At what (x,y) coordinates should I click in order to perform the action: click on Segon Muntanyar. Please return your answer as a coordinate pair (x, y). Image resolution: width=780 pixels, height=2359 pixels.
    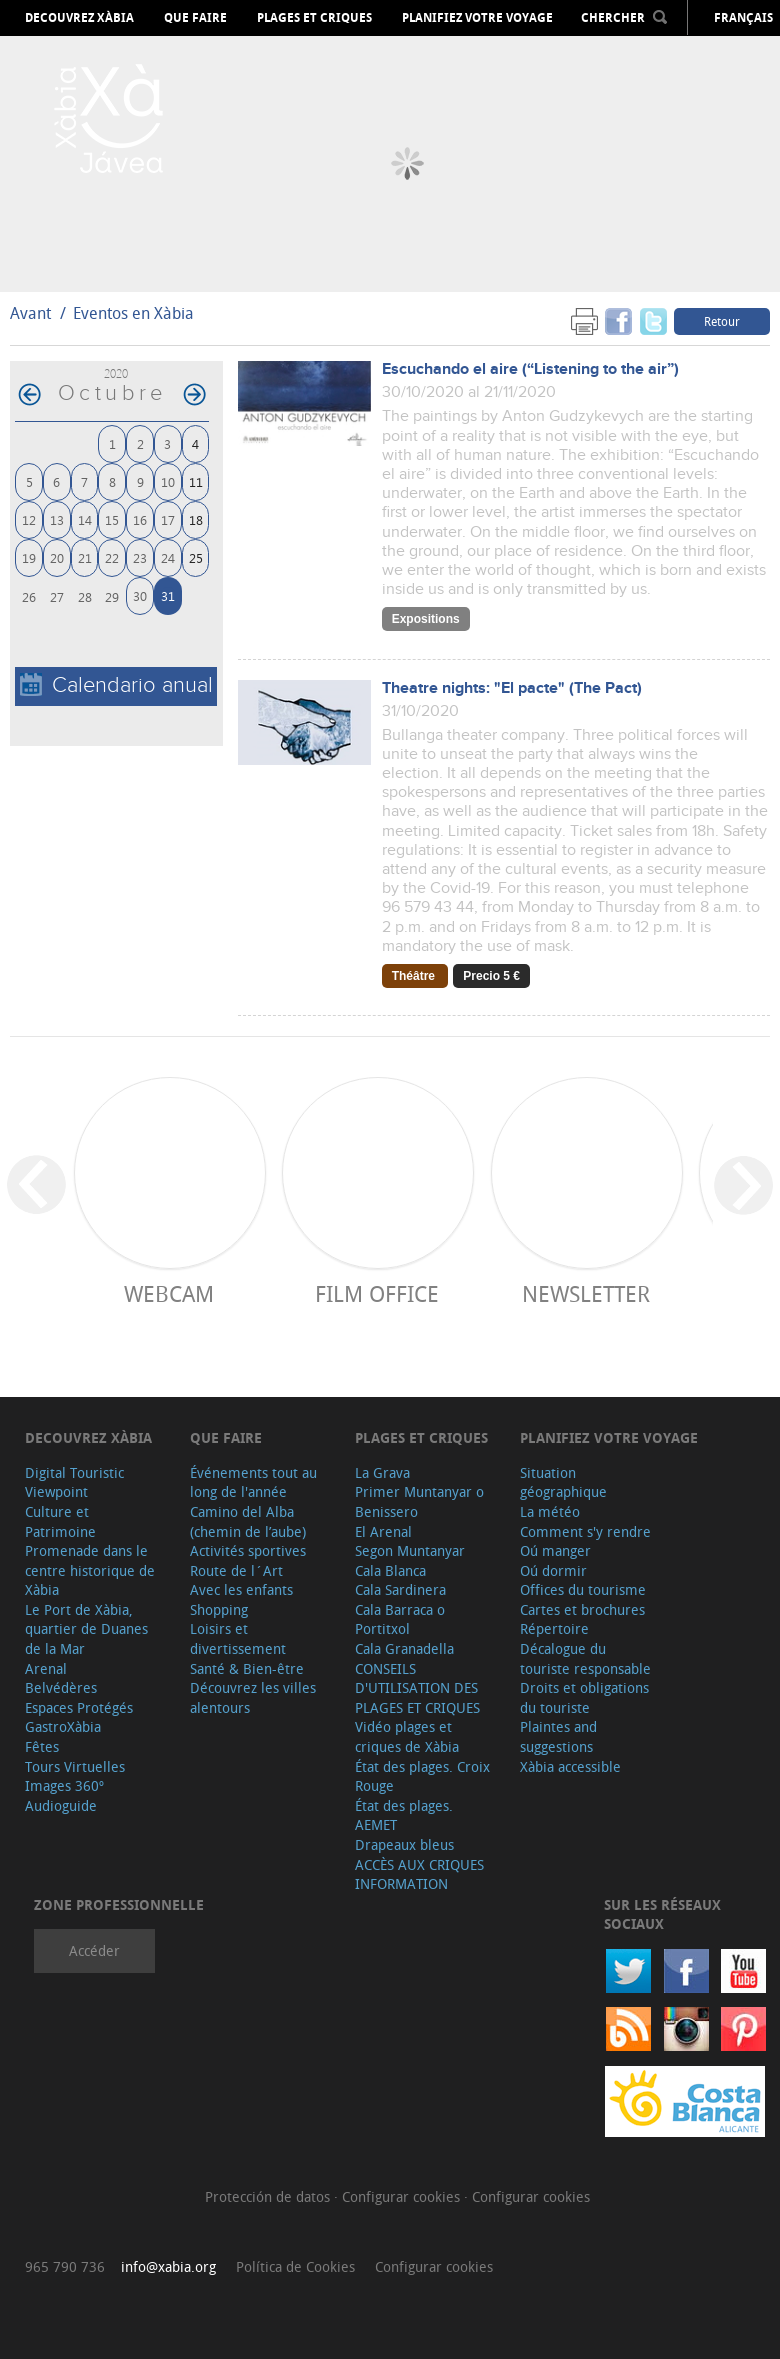
    Looking at the image, I should click on (410, 1550).